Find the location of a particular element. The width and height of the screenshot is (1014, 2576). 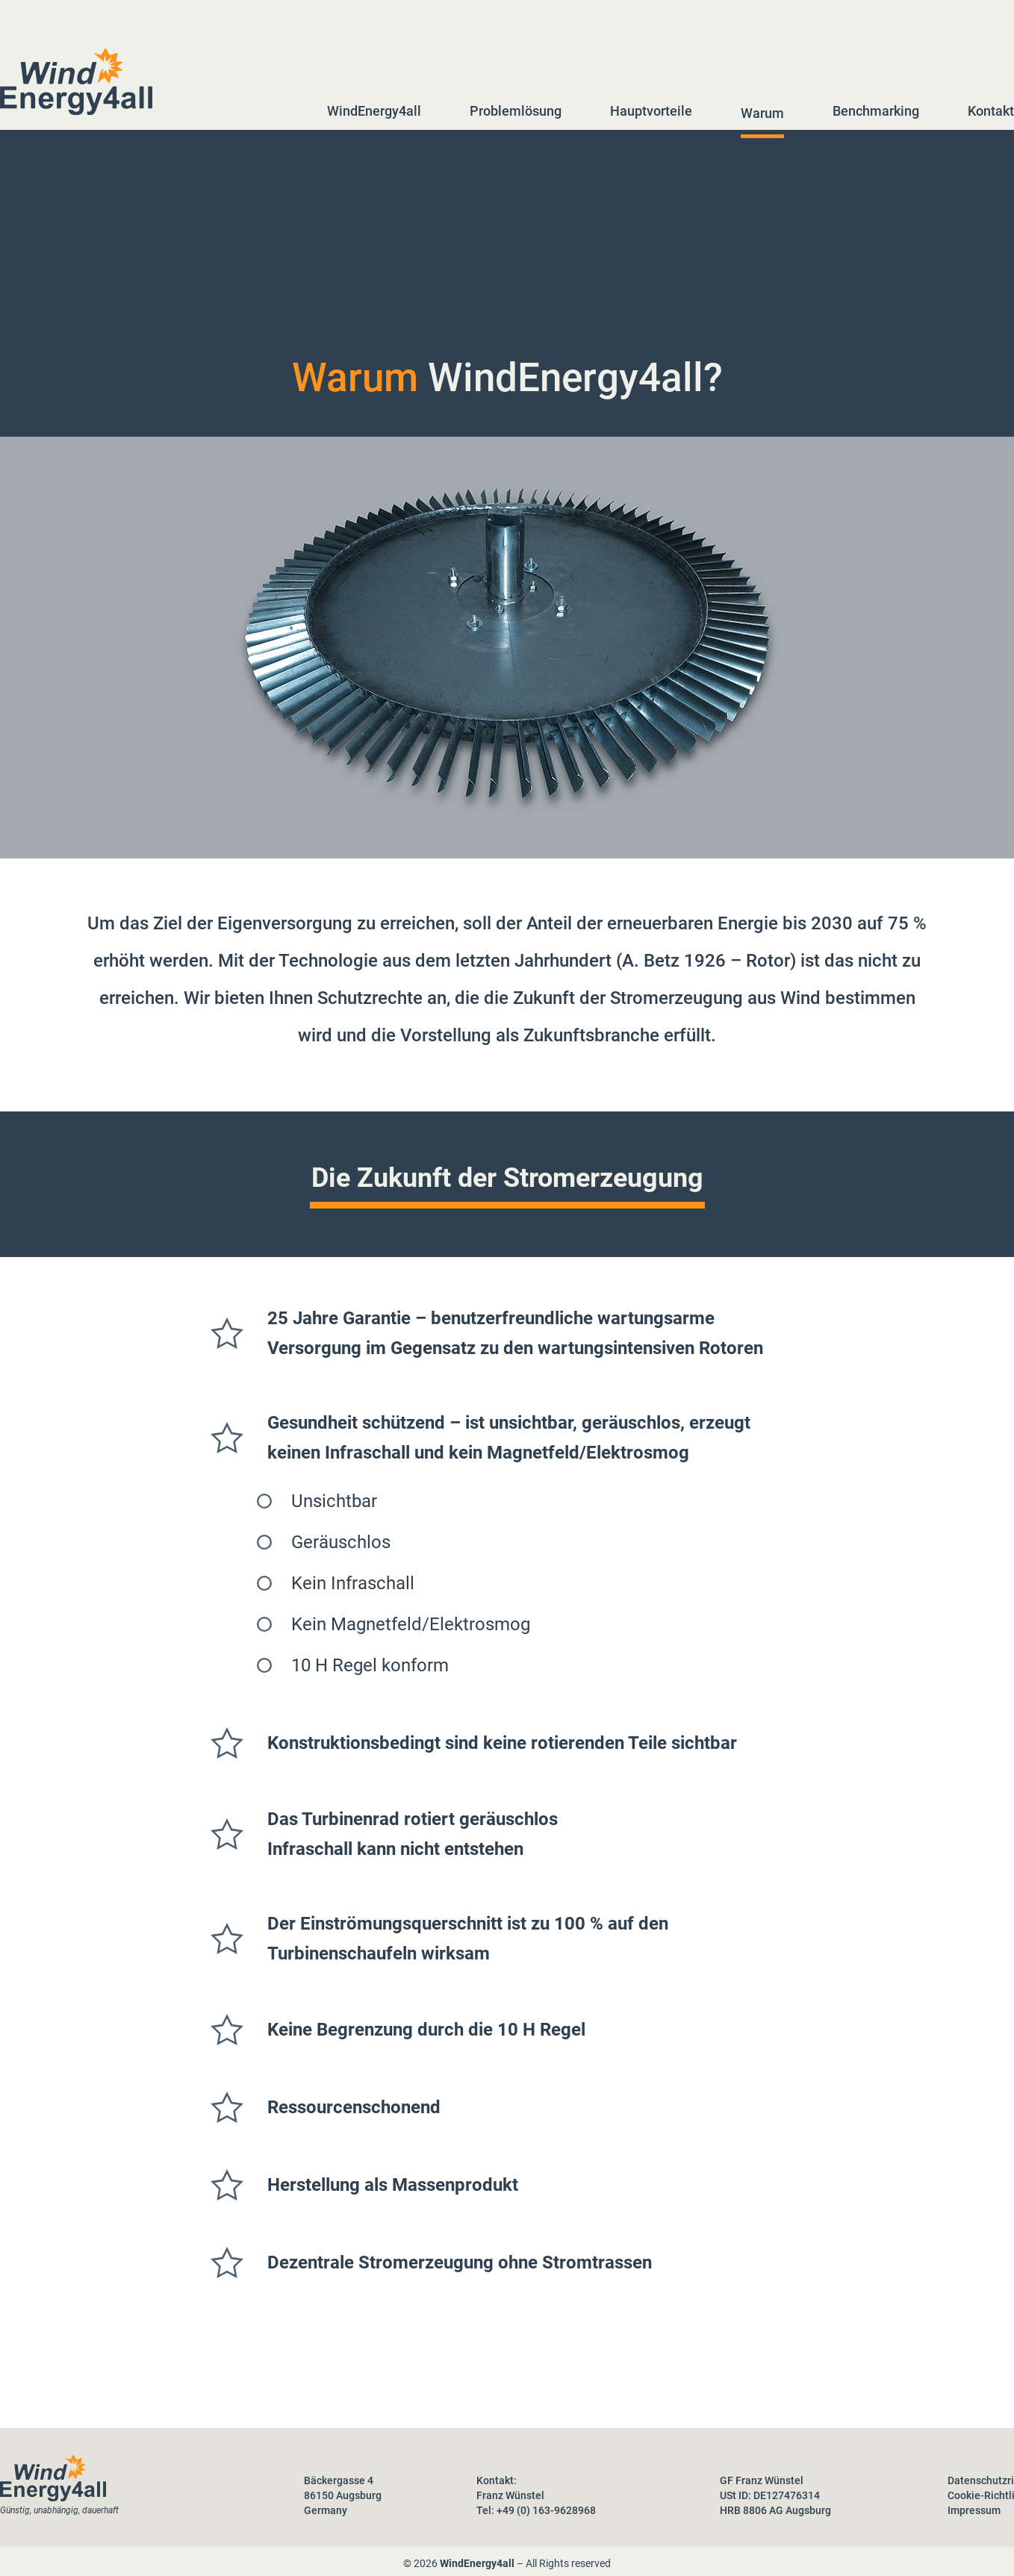

Hauptvorteile is located at coordinates (651, 111).